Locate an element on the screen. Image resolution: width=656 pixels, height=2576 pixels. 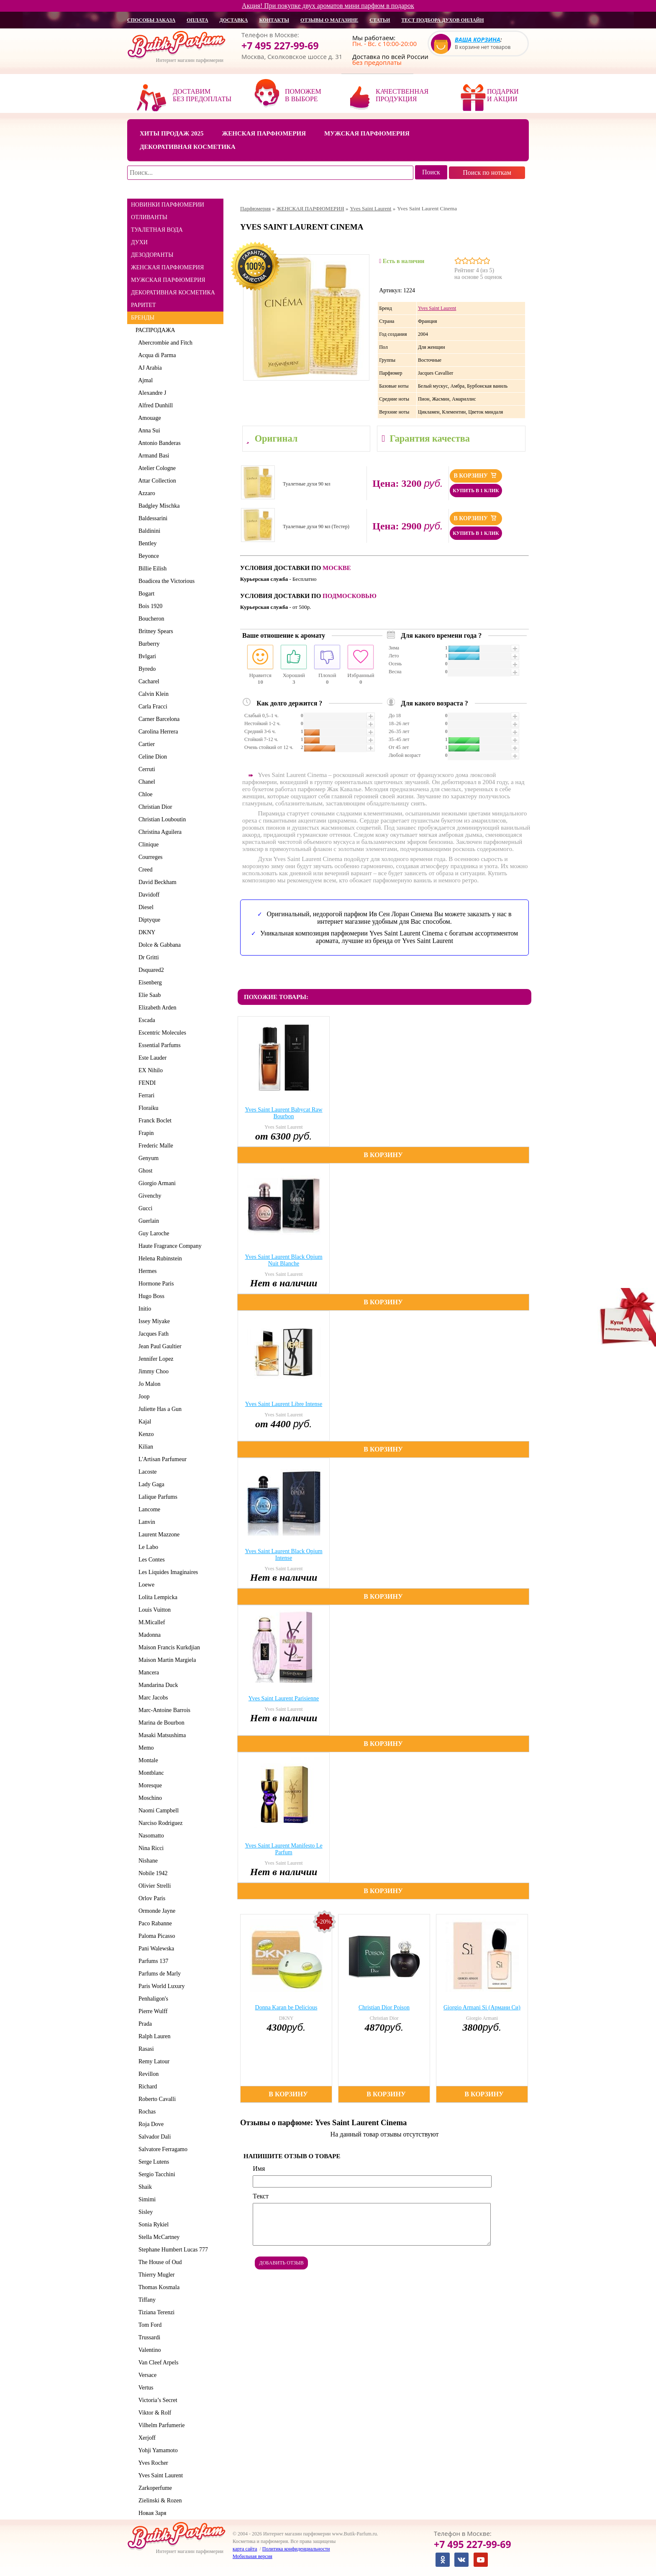
+7 495 227-99-69 is located at coordinates (280, 45).